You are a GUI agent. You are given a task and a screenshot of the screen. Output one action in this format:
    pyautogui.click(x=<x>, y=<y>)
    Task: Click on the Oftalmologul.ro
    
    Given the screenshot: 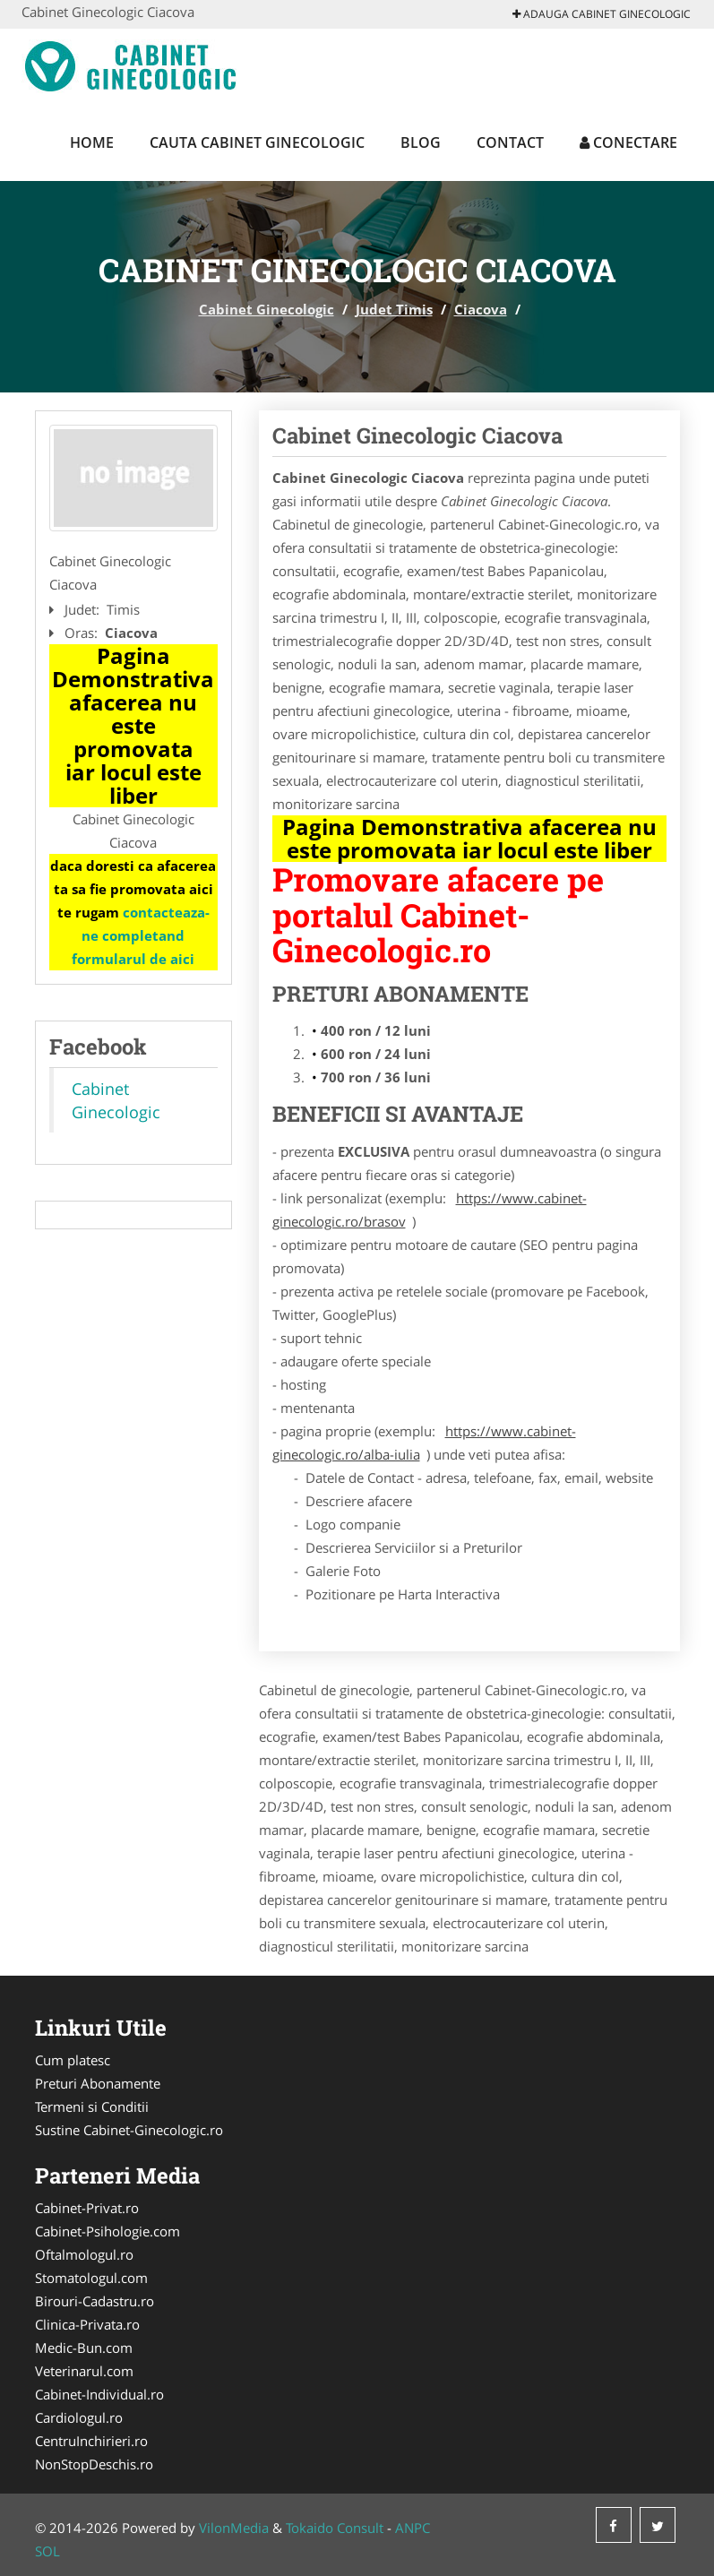 What is the action you would take?
    pyautogui.click(x=84, y=2254)
    